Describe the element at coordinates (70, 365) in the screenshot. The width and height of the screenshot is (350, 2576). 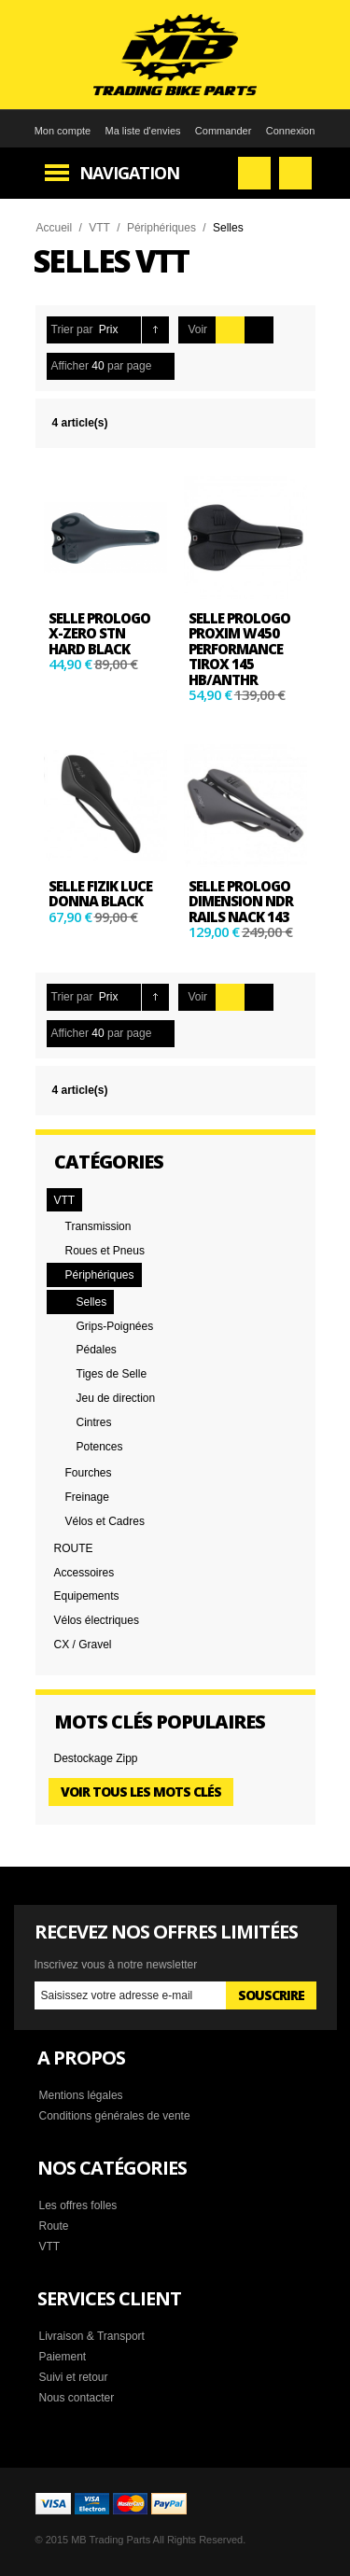
I see `Afficher` at that location.